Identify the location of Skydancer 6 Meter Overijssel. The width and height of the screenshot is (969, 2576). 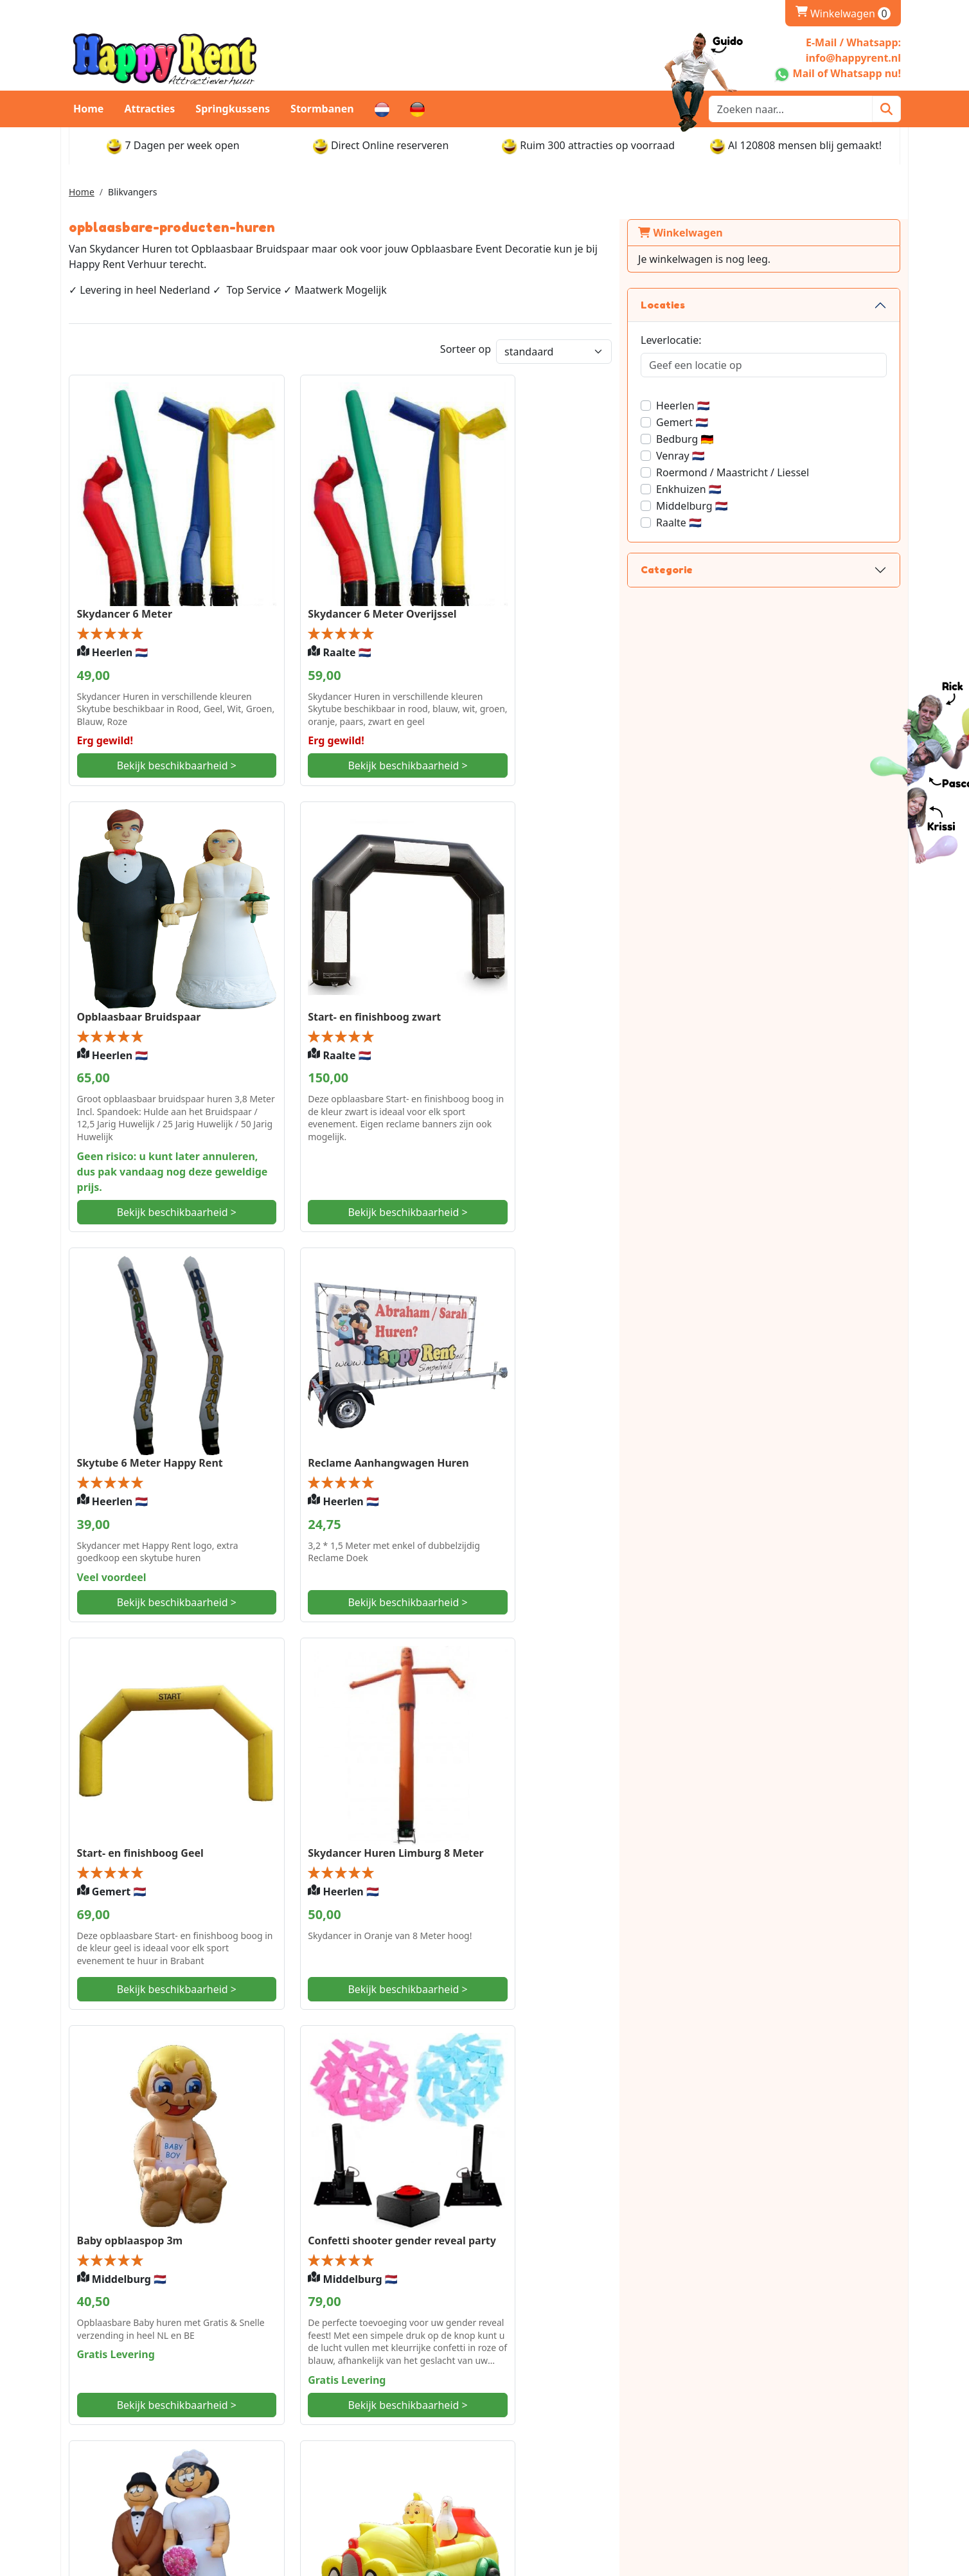
(363, 593).